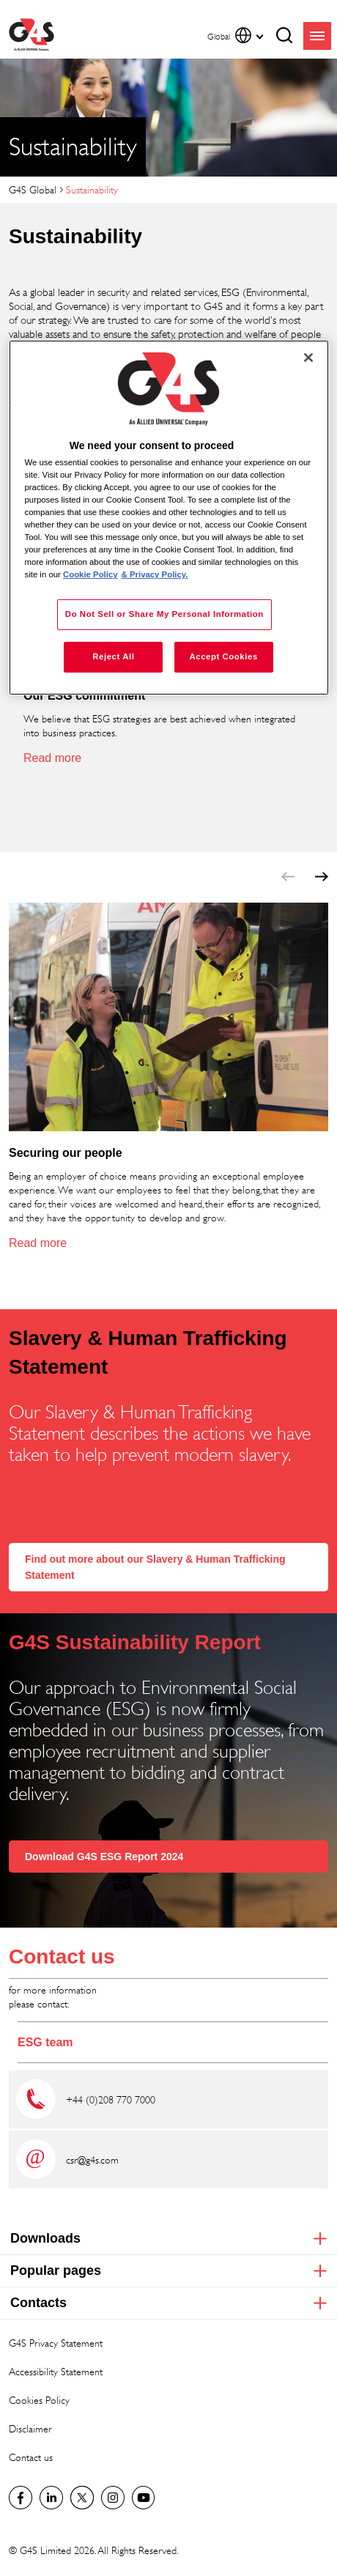 This screenshot has height=2576, width=337. Describe the element at coordinates (90, 574) in the screenshot. I see `Cookie Policy [More information about your privacy, opens in a new tab]` at that location.